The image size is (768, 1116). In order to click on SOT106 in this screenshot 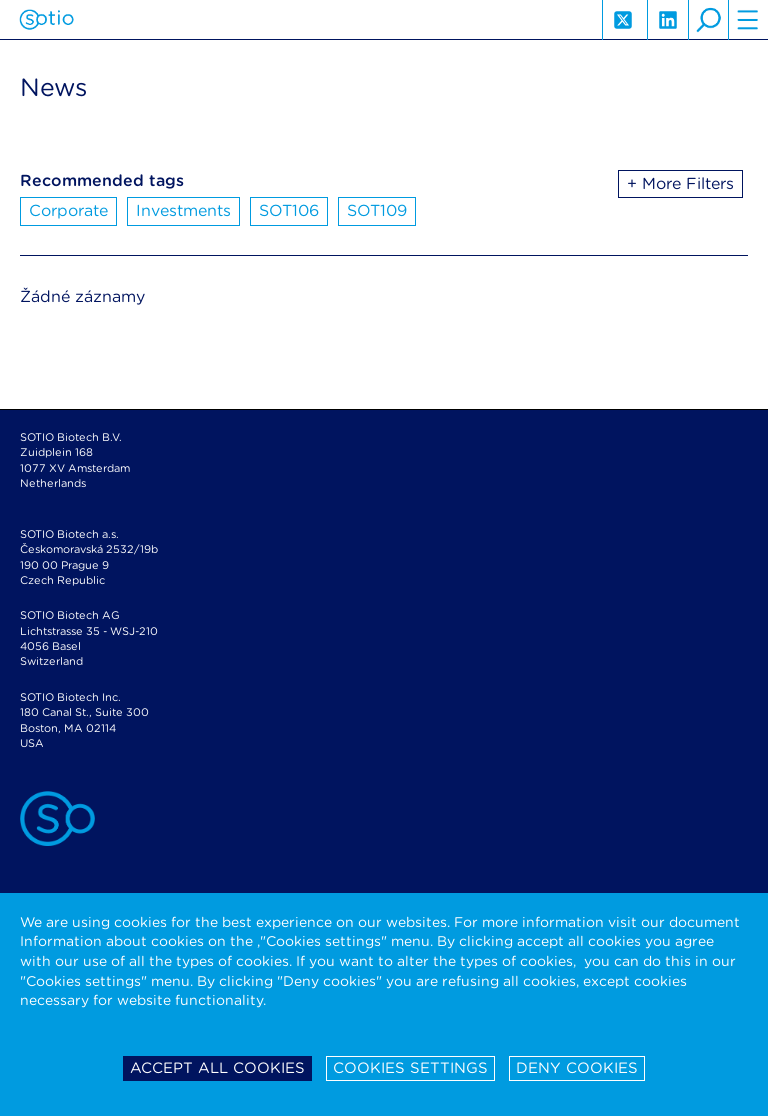, I will do `click(289, 210)`.